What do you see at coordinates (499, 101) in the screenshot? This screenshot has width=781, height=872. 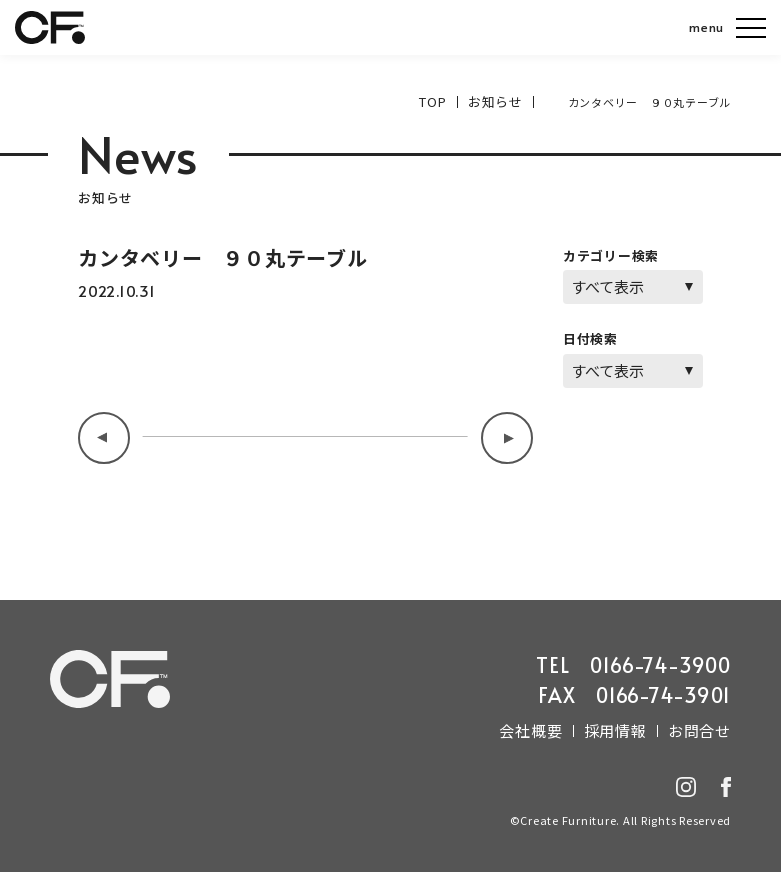 I see `お知らせ` at bounding box center [499, 101].